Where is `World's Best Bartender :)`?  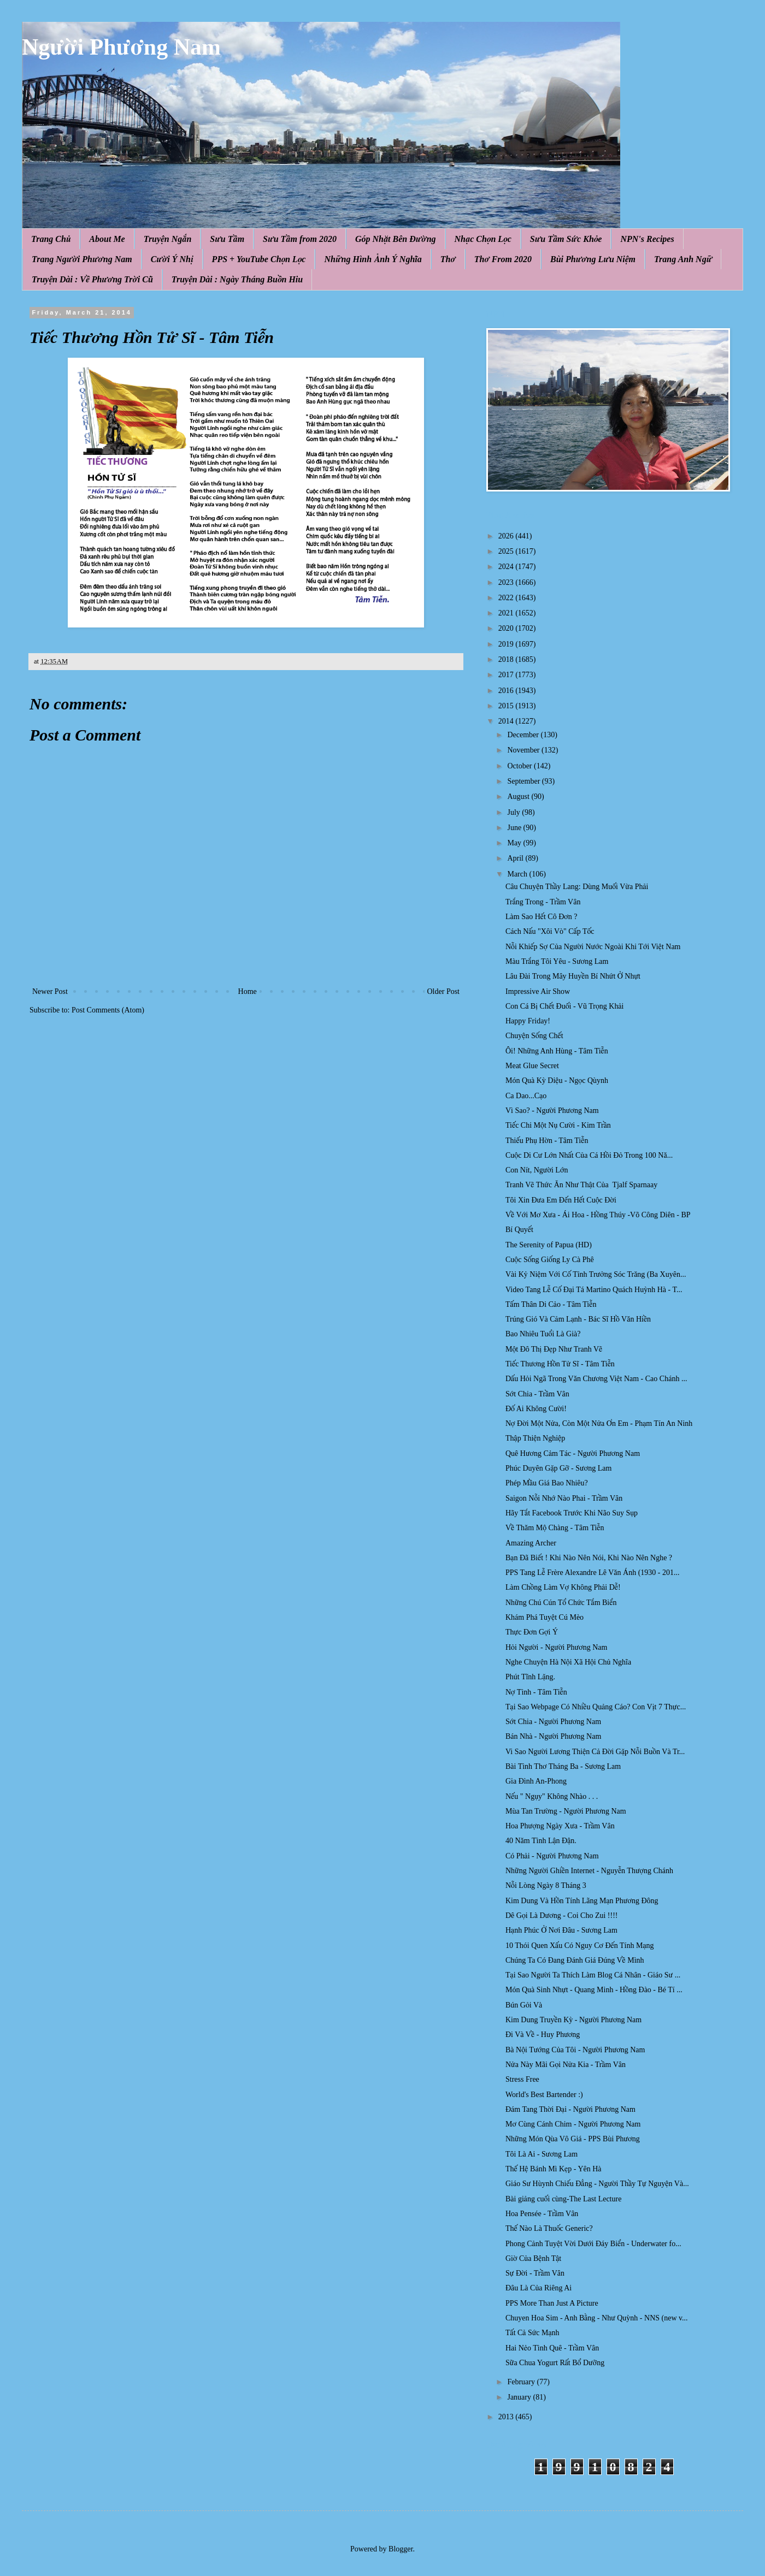 World's Best Bartender :) is located at coordinates (544, 2095).